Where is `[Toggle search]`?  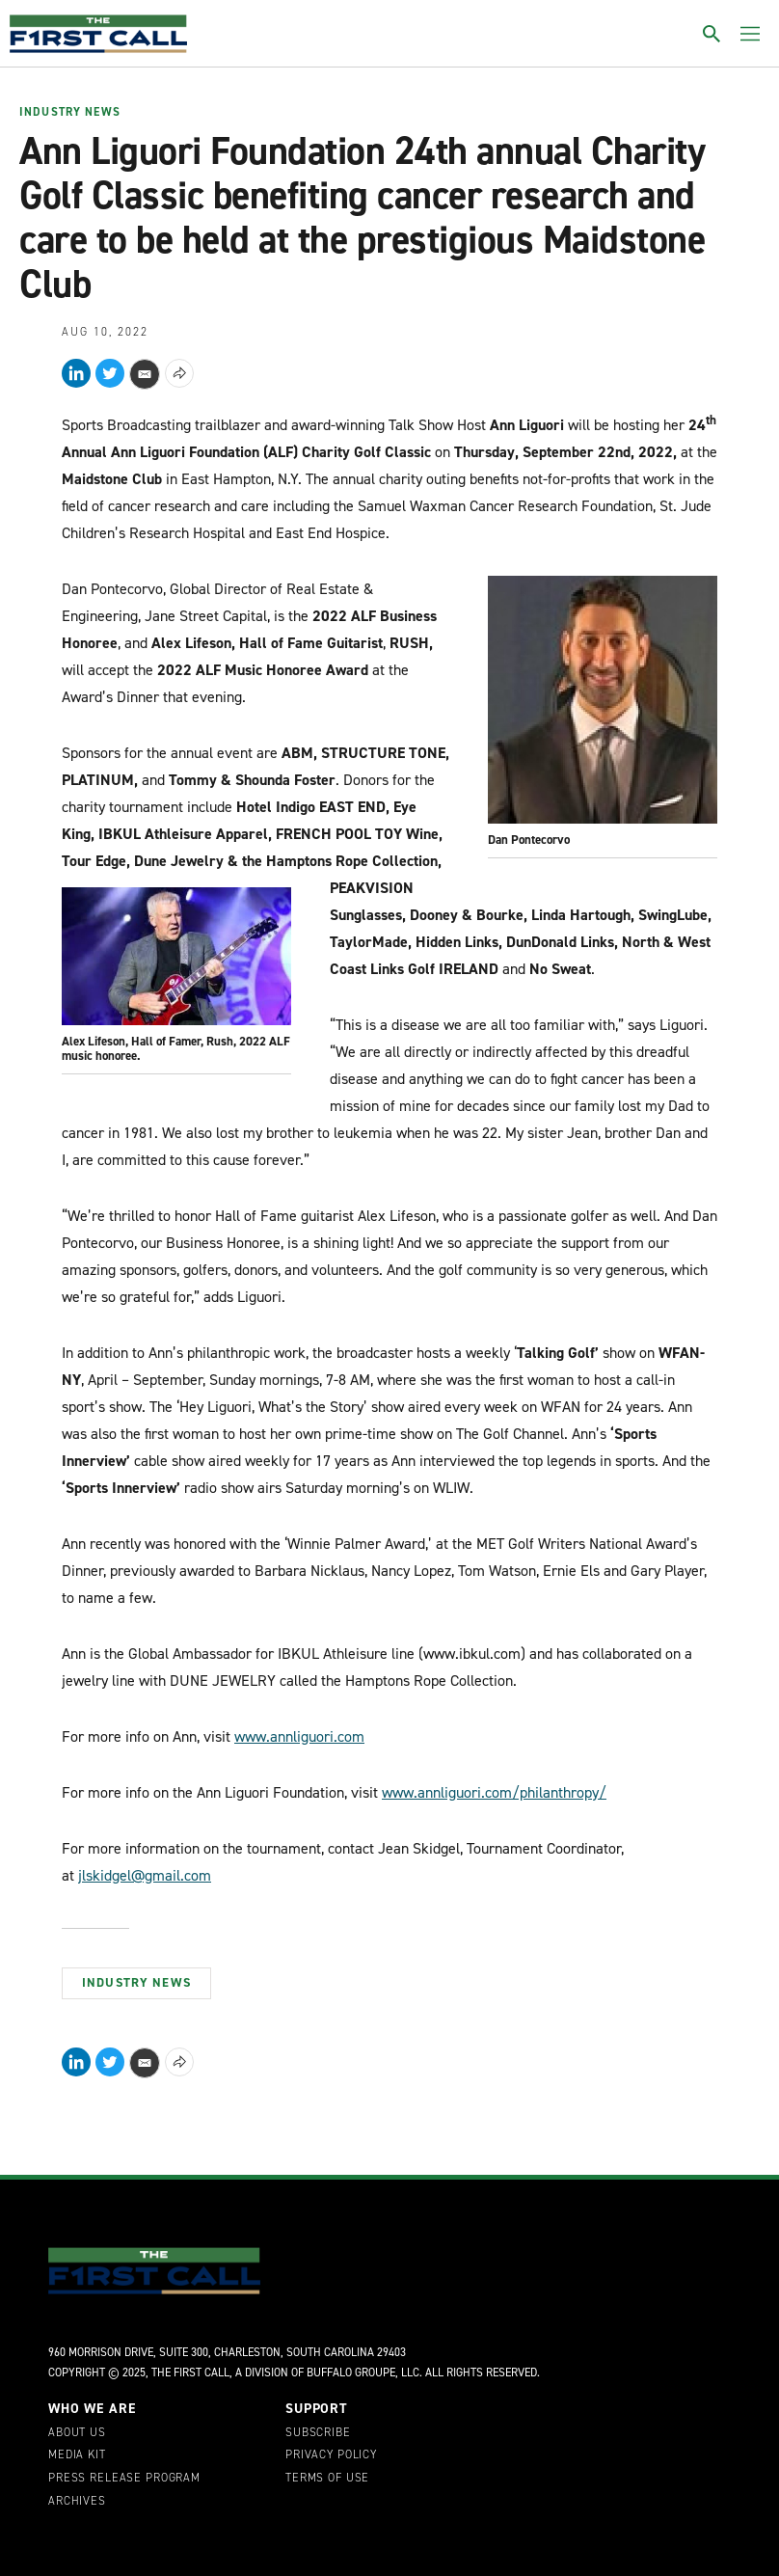
[Toggle search] is located at coordinates (711, 33).